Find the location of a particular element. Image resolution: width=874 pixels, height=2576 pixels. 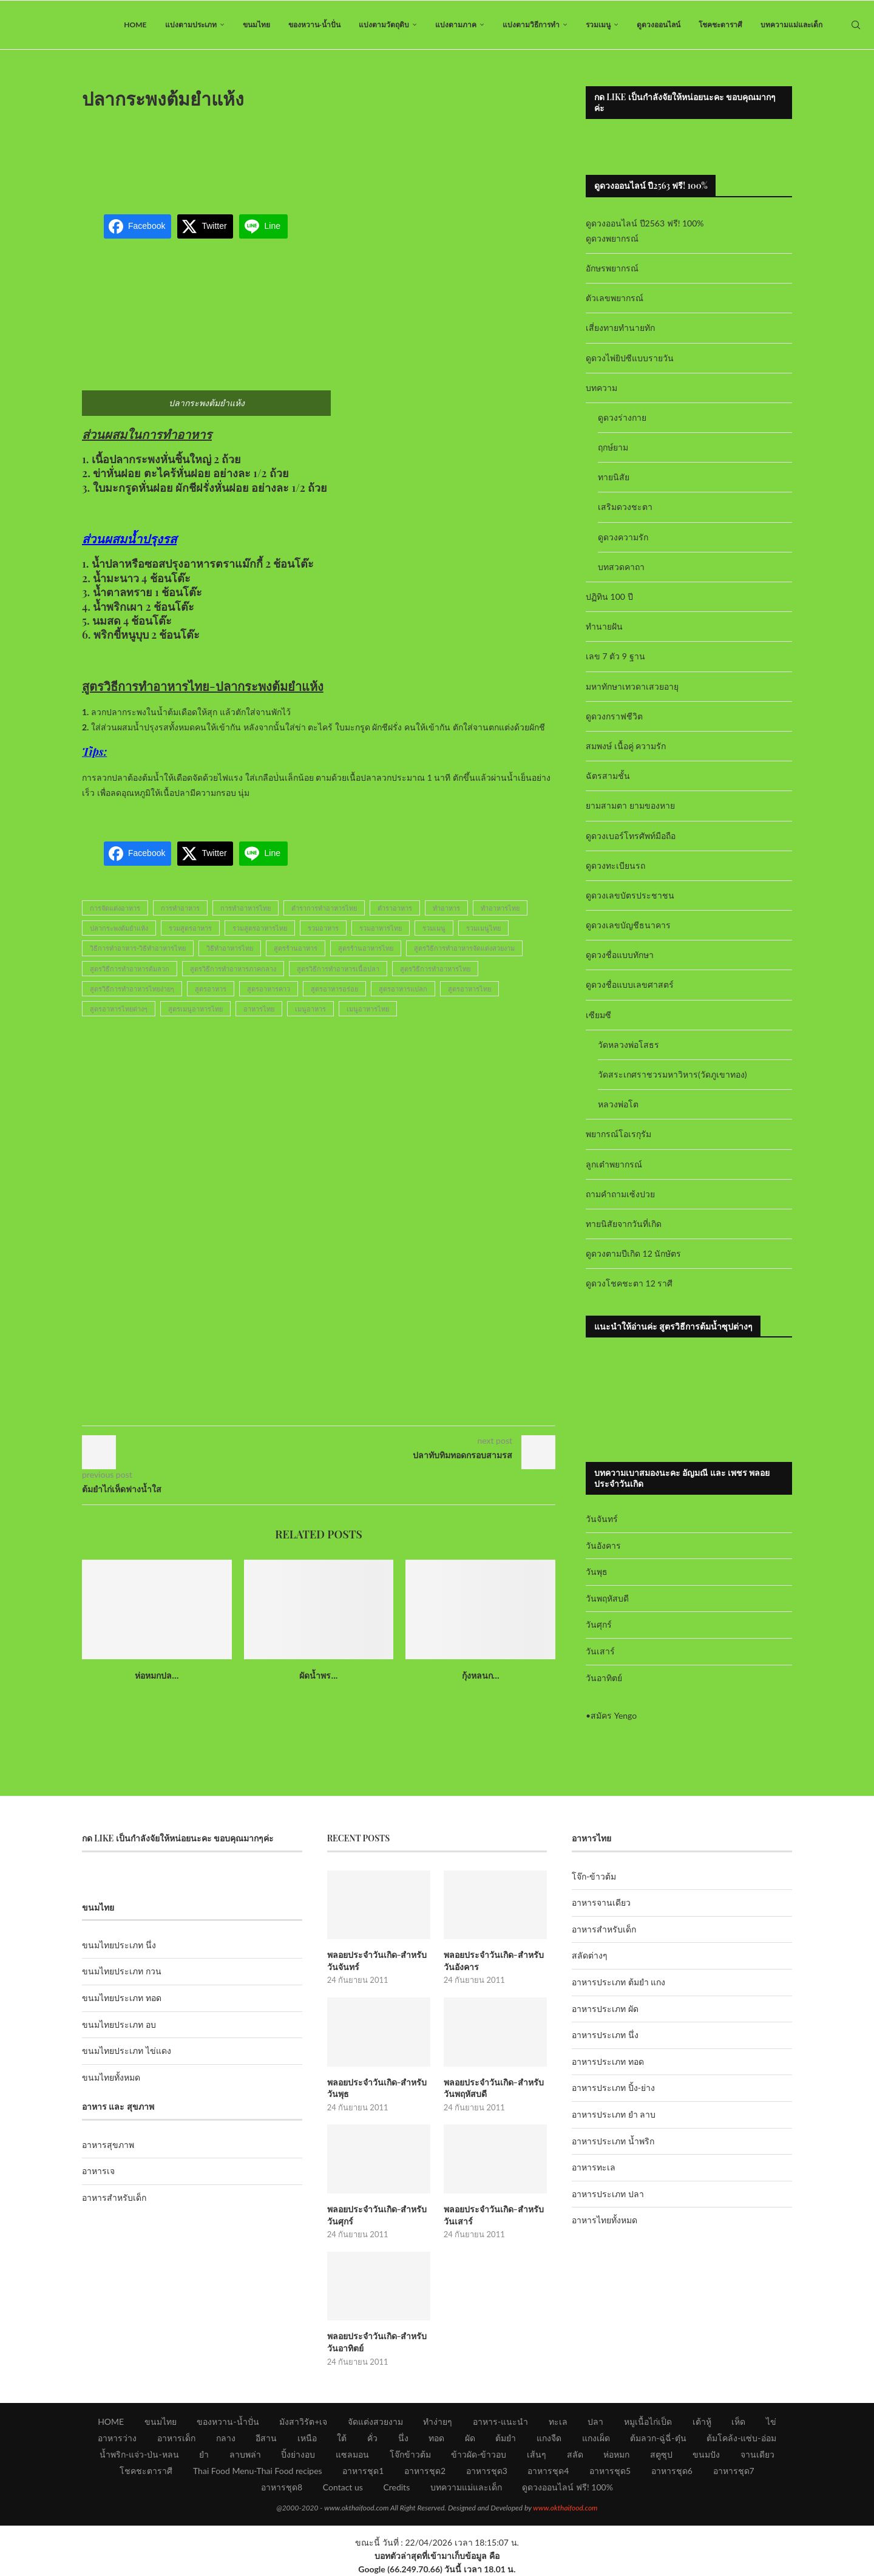

สูตรอาหารไทย is located at coordinates (469, 989).